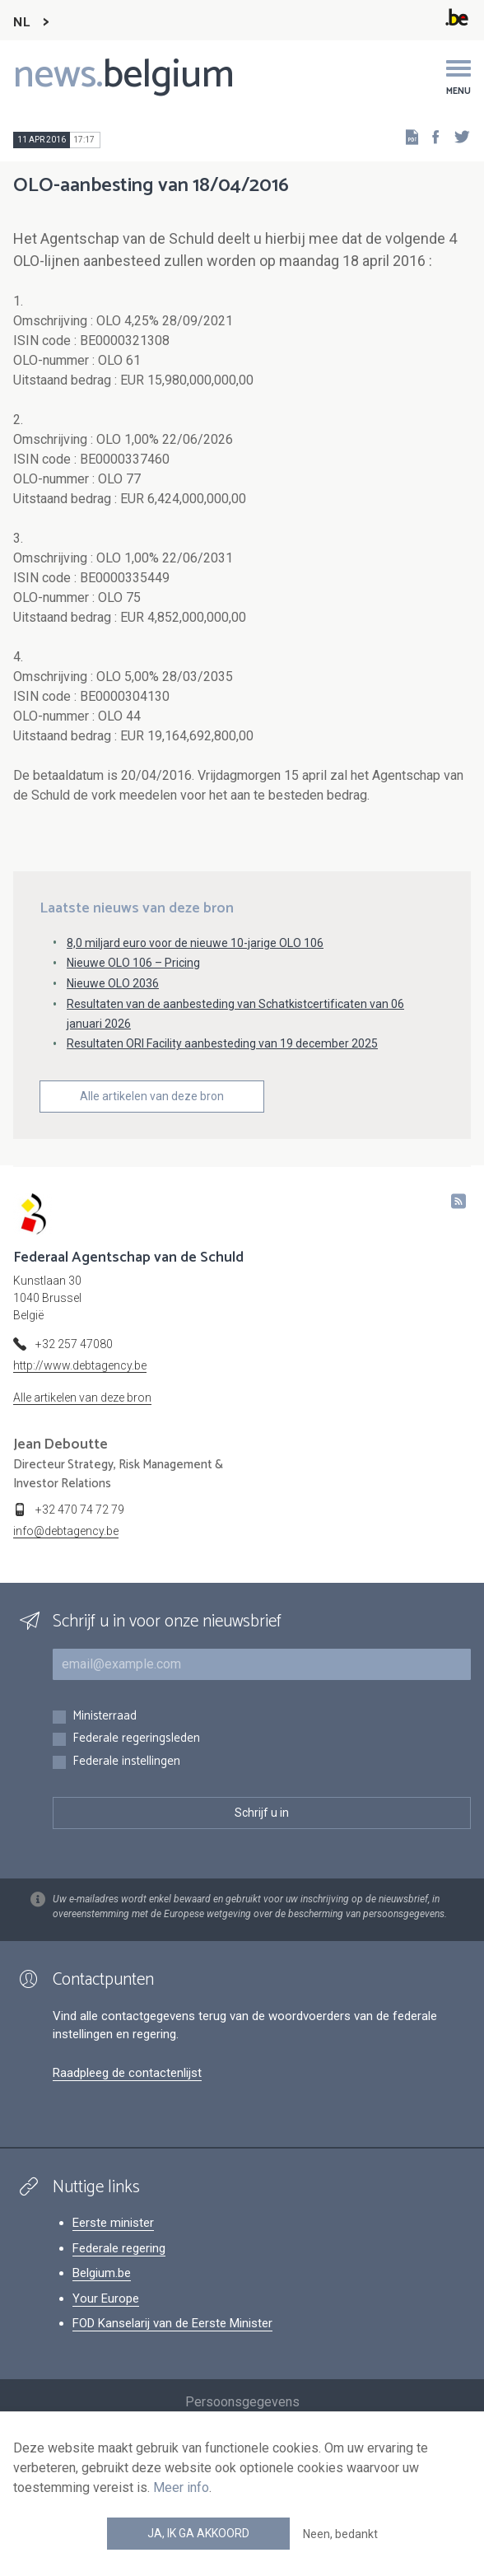 The width and height of the screenshot is (484, 2576). I want to click on +32 257 47080, so click(74, 1344).